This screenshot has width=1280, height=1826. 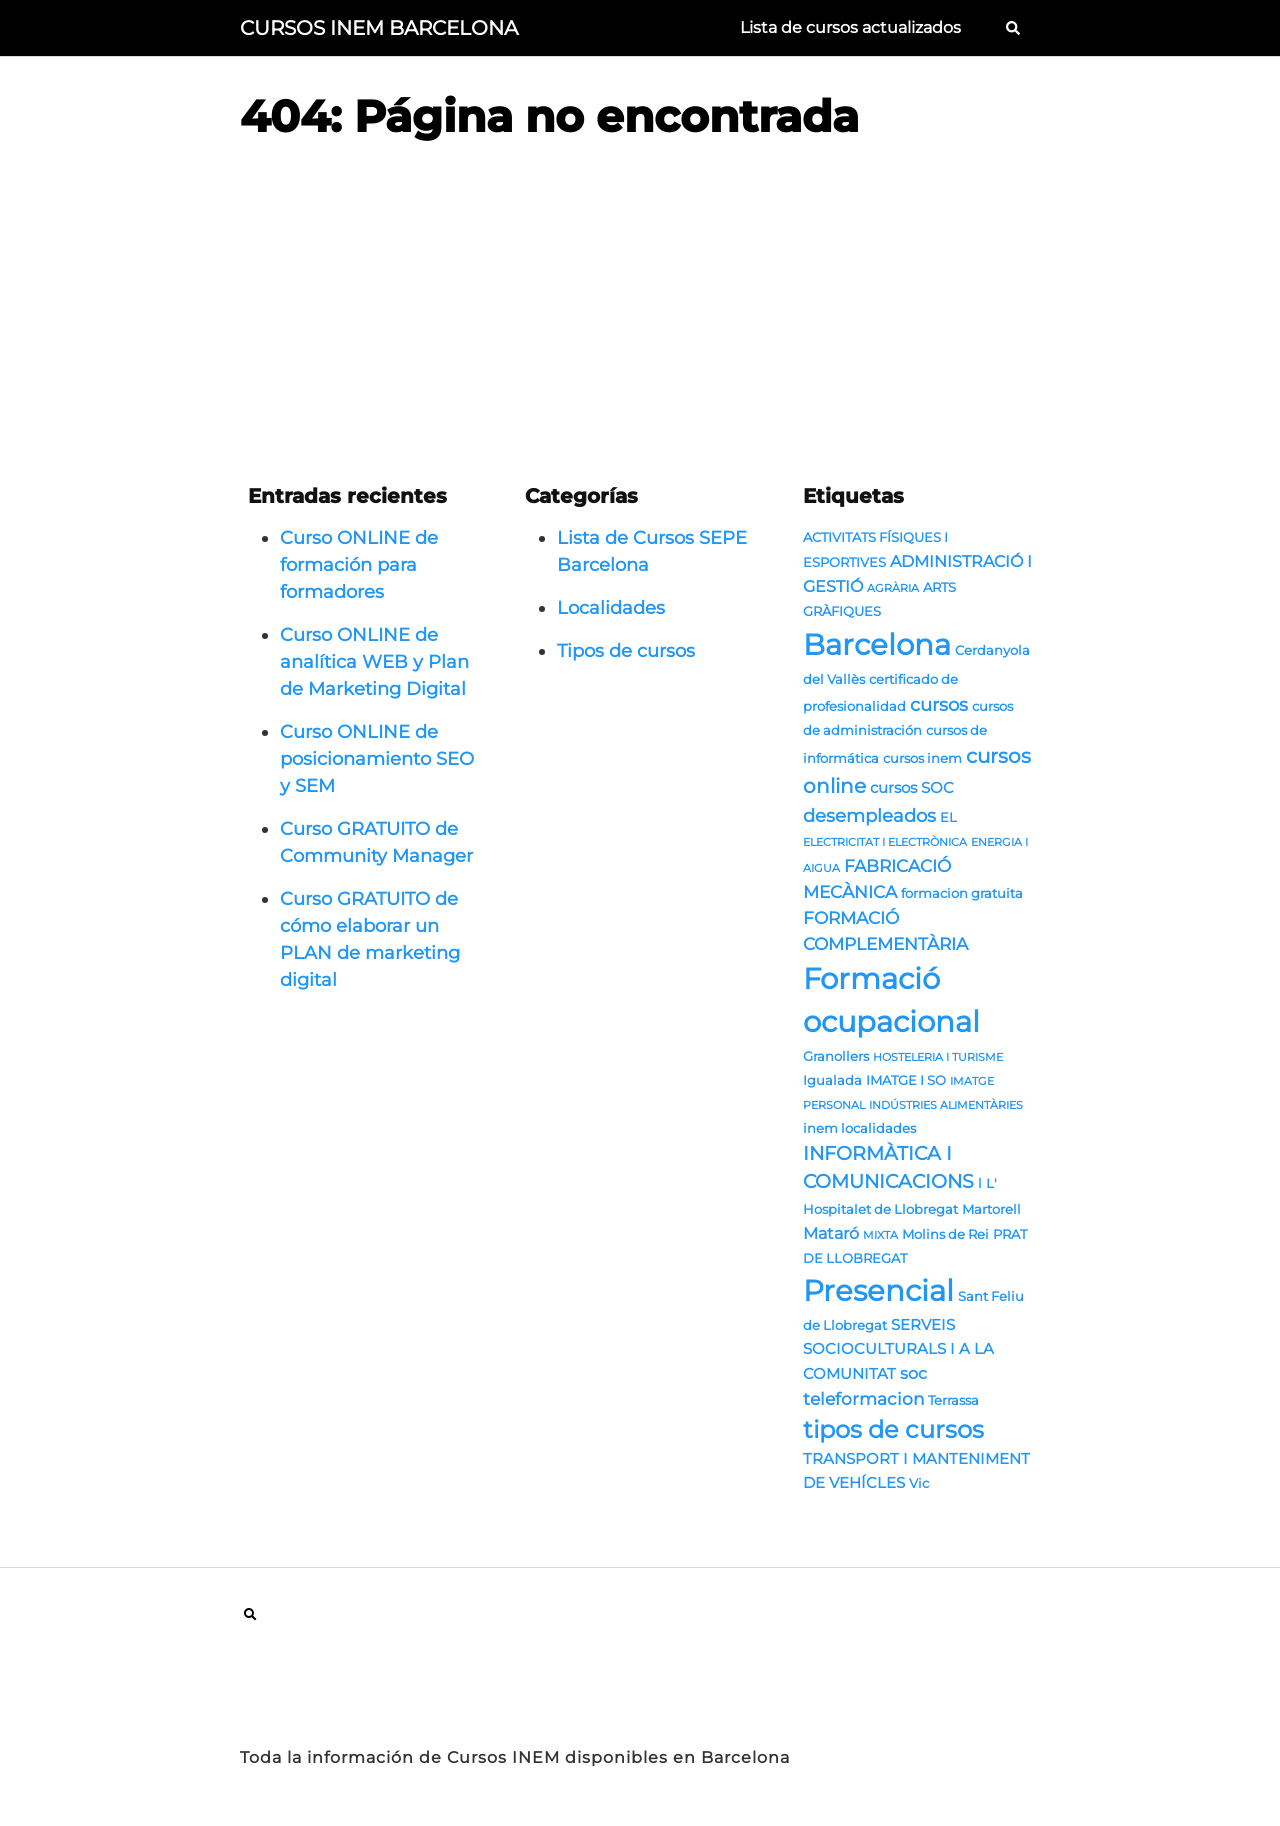 What do you see at coordinates (859, 1128) in the screenshot?
I see `inem localidades [inem localidades (2 elementos)]` at bounding box center [859, 1128].